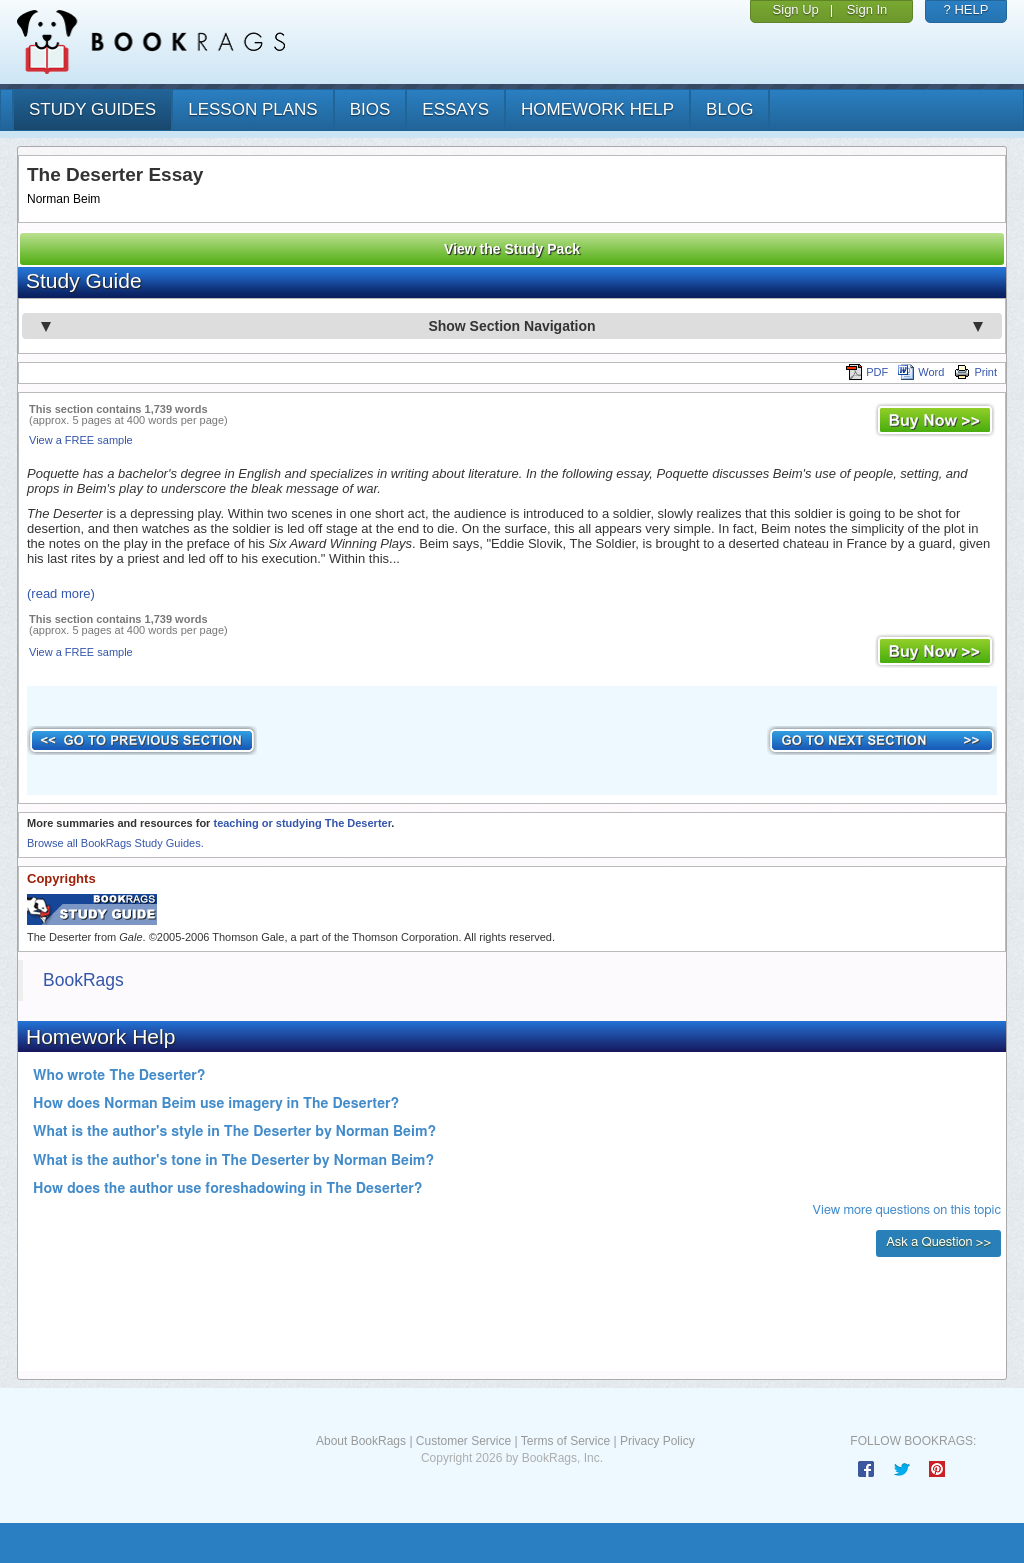 This screenshot has width=1024, height=1563. I want to click on lesson plans, so click(252, 109).